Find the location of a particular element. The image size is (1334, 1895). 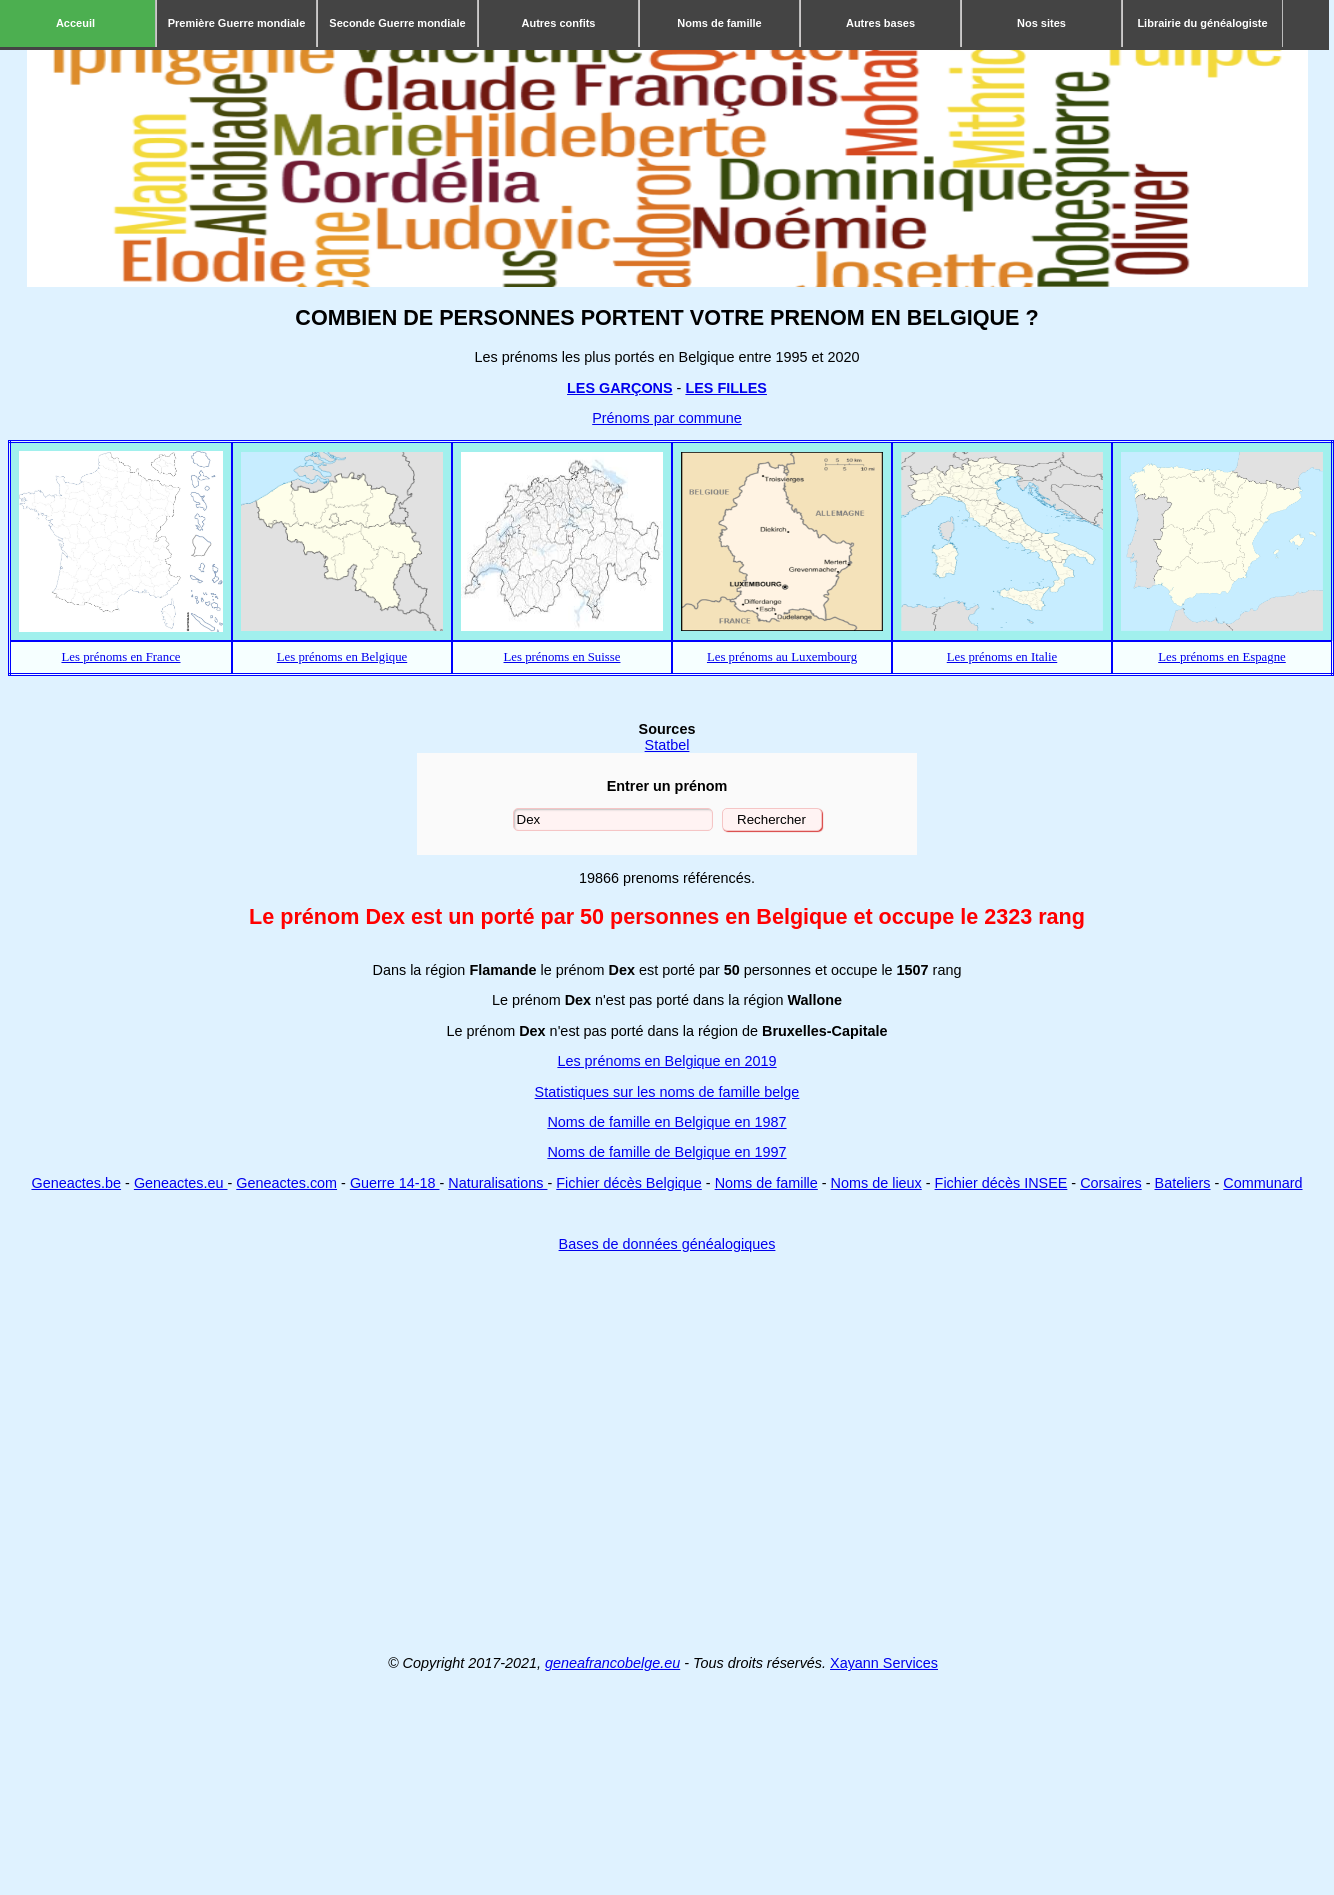

Les prénoms en Belgique is located at coordinates (342, 657).